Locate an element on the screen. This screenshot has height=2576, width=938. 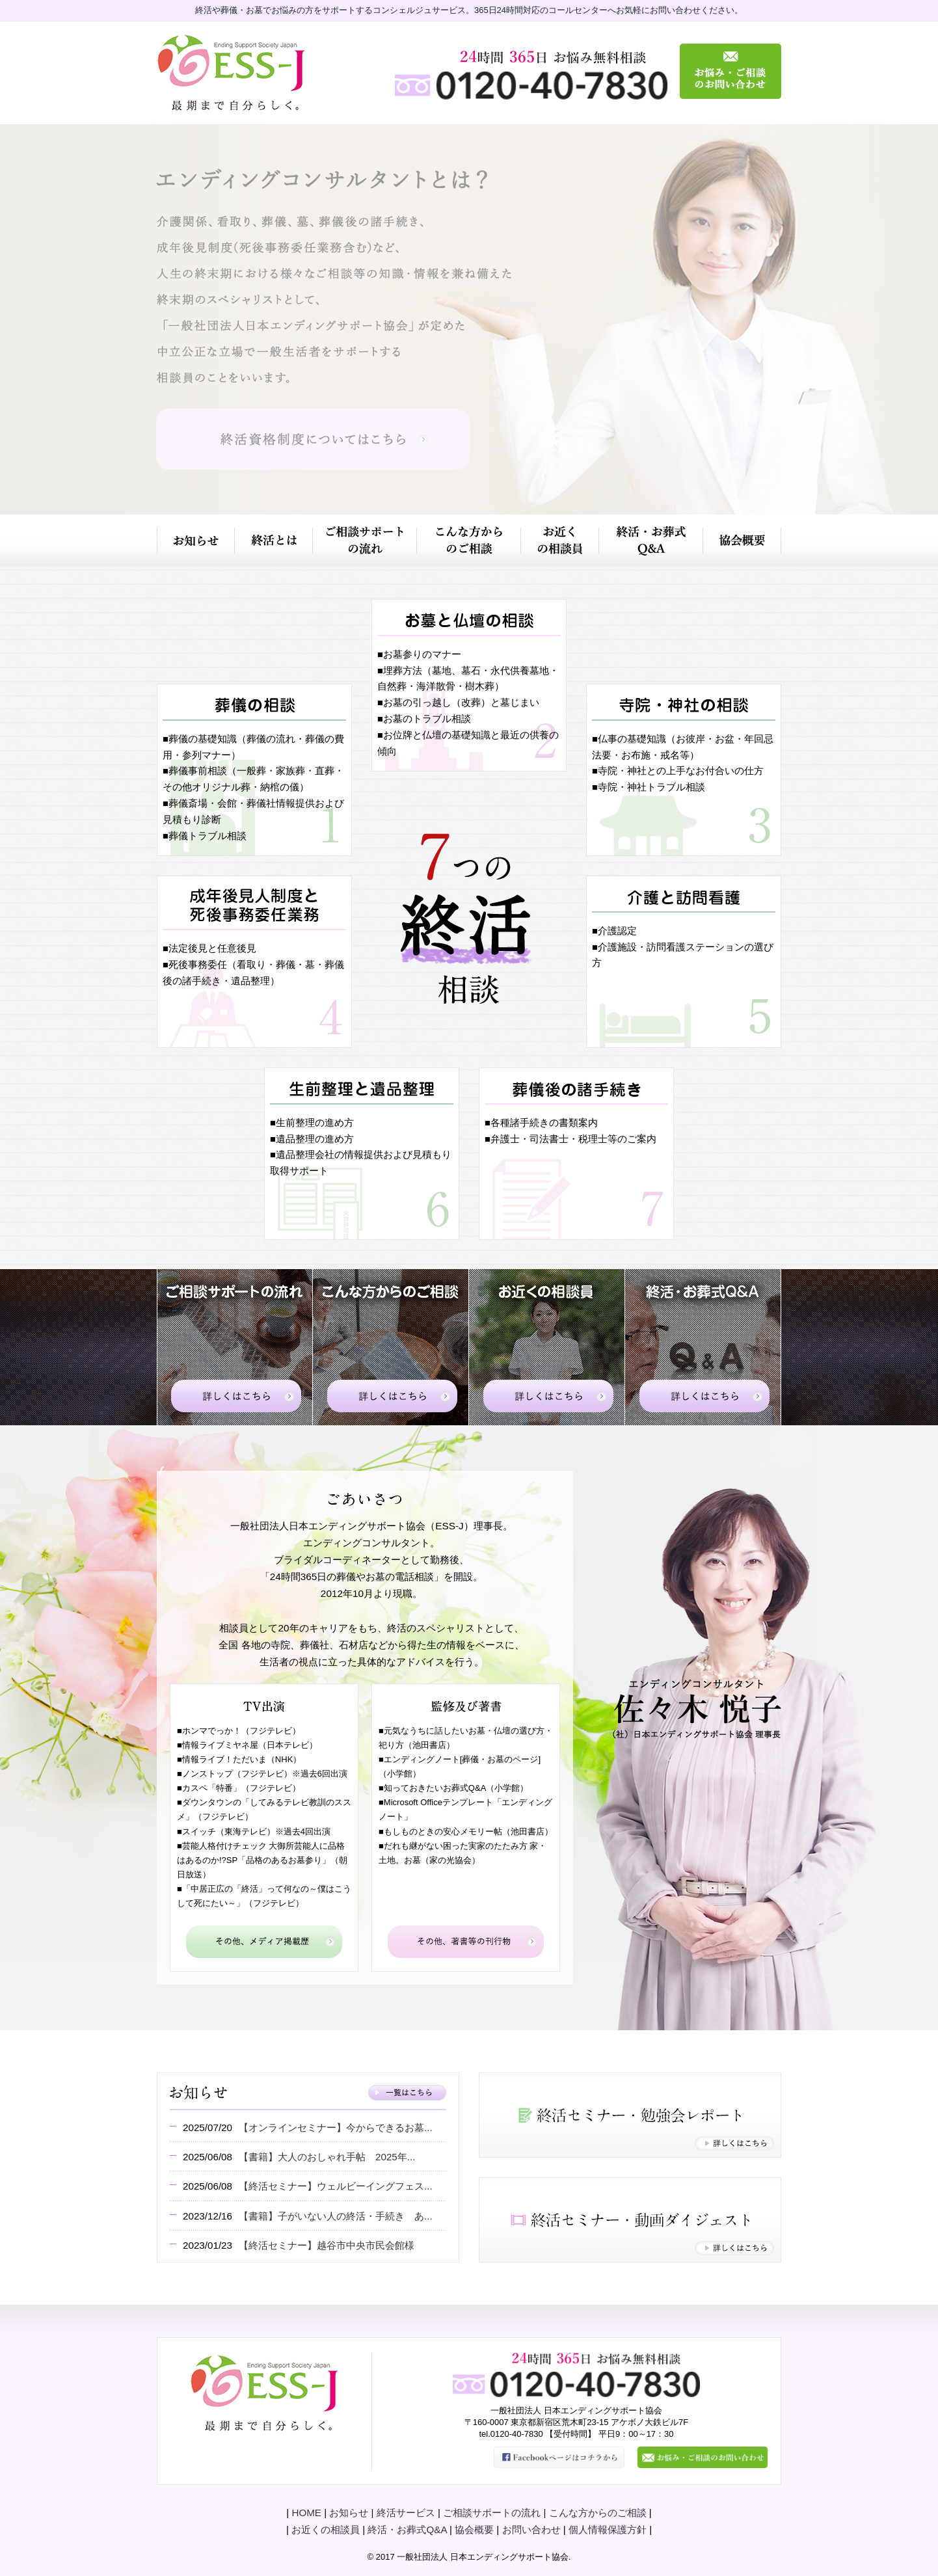
【終活セミナー】ウェルビーイングフェス... is located at coordinates (336, 2186).